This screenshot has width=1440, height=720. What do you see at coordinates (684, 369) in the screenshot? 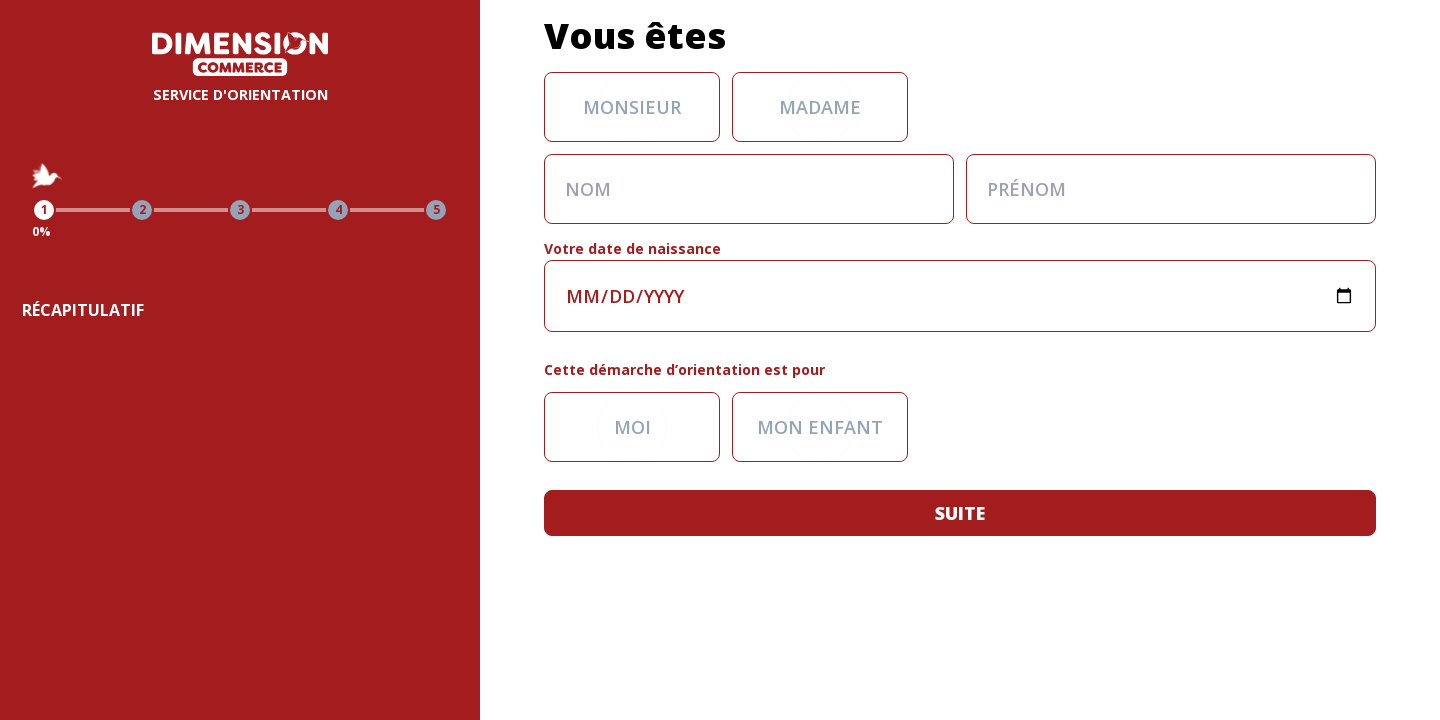
I see `Cette démarche d’orientation est pour` at bounding box center [684, 369].